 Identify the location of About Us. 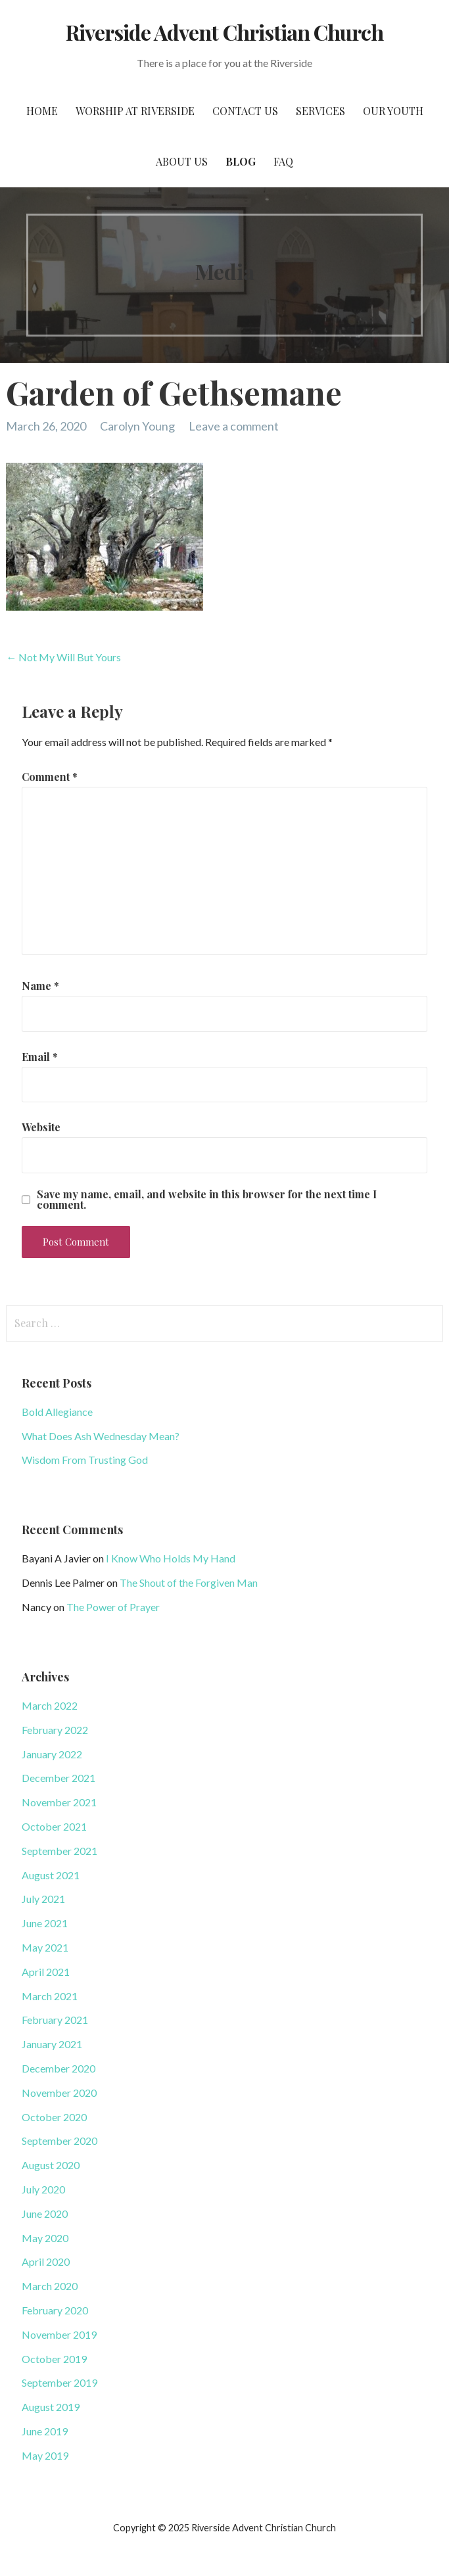
(182, 161).